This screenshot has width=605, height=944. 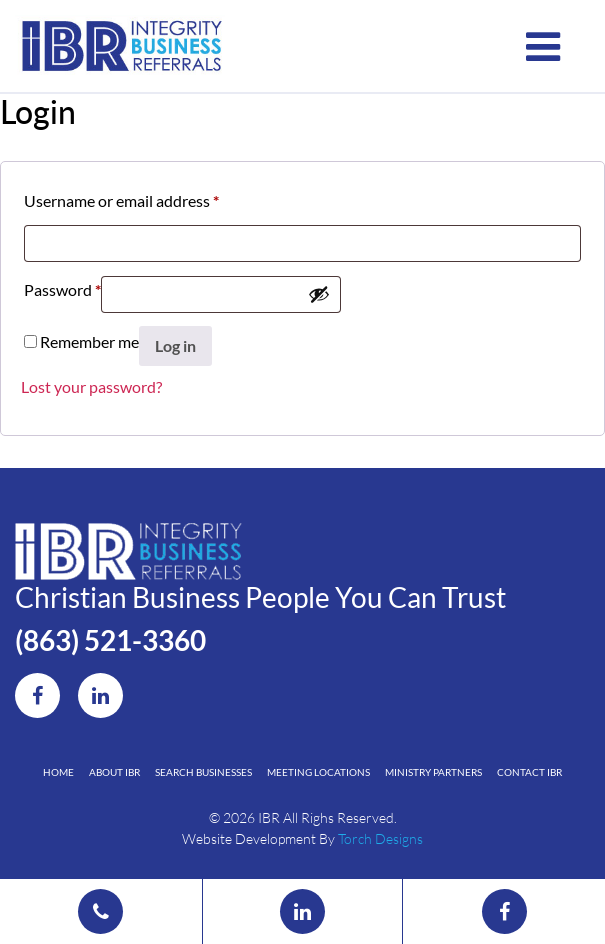 What do you see at coordinates (62, 286) in the screenshot?
I see `Password` at bounding box center [62, 286].